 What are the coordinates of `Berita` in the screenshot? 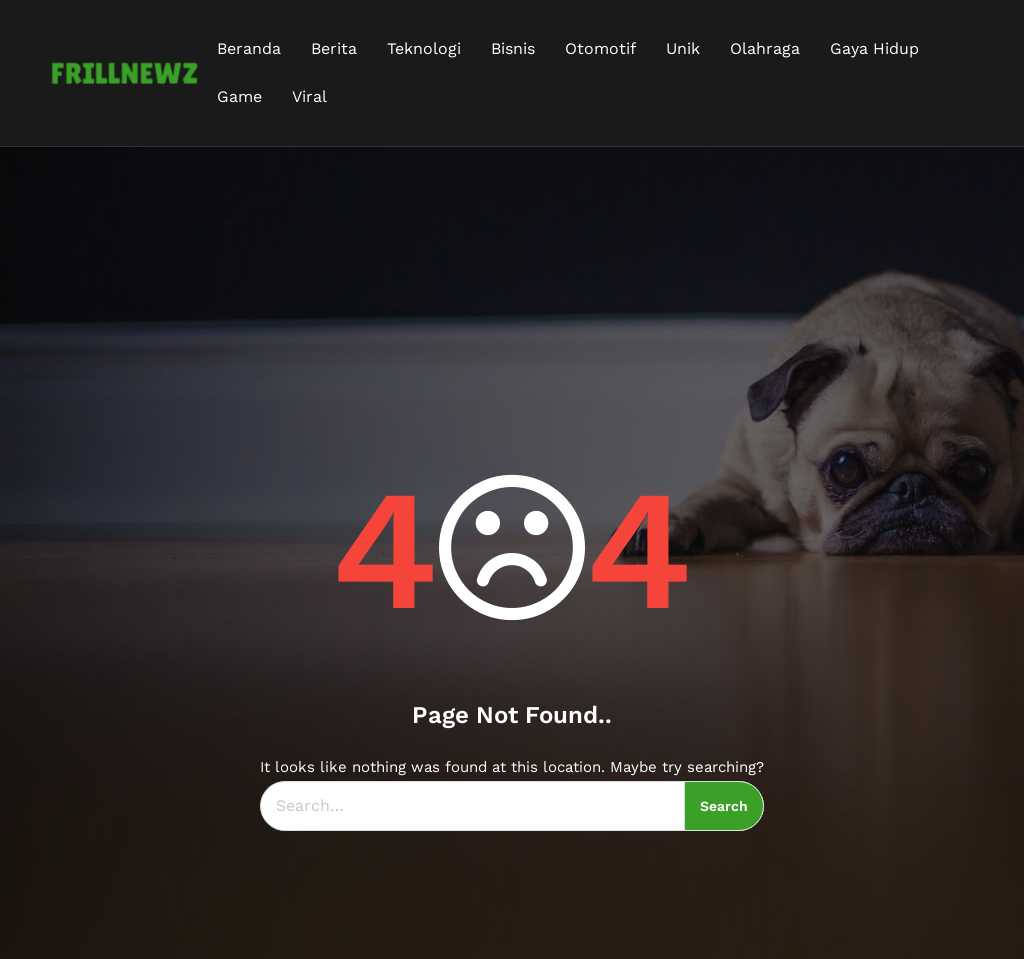 It's located at (334, 48).